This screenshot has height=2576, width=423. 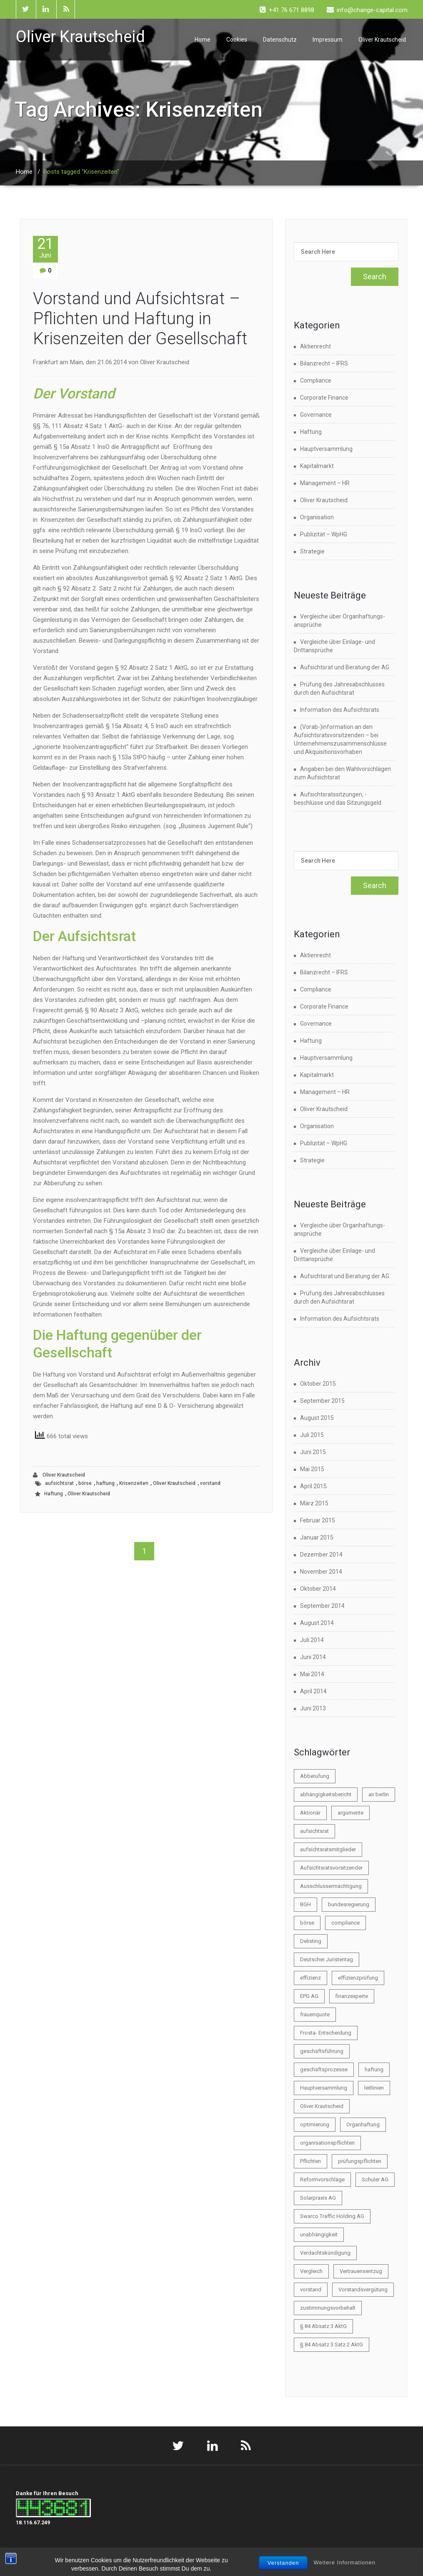 I want to click on Haftung, so click(x=53, y=1494).